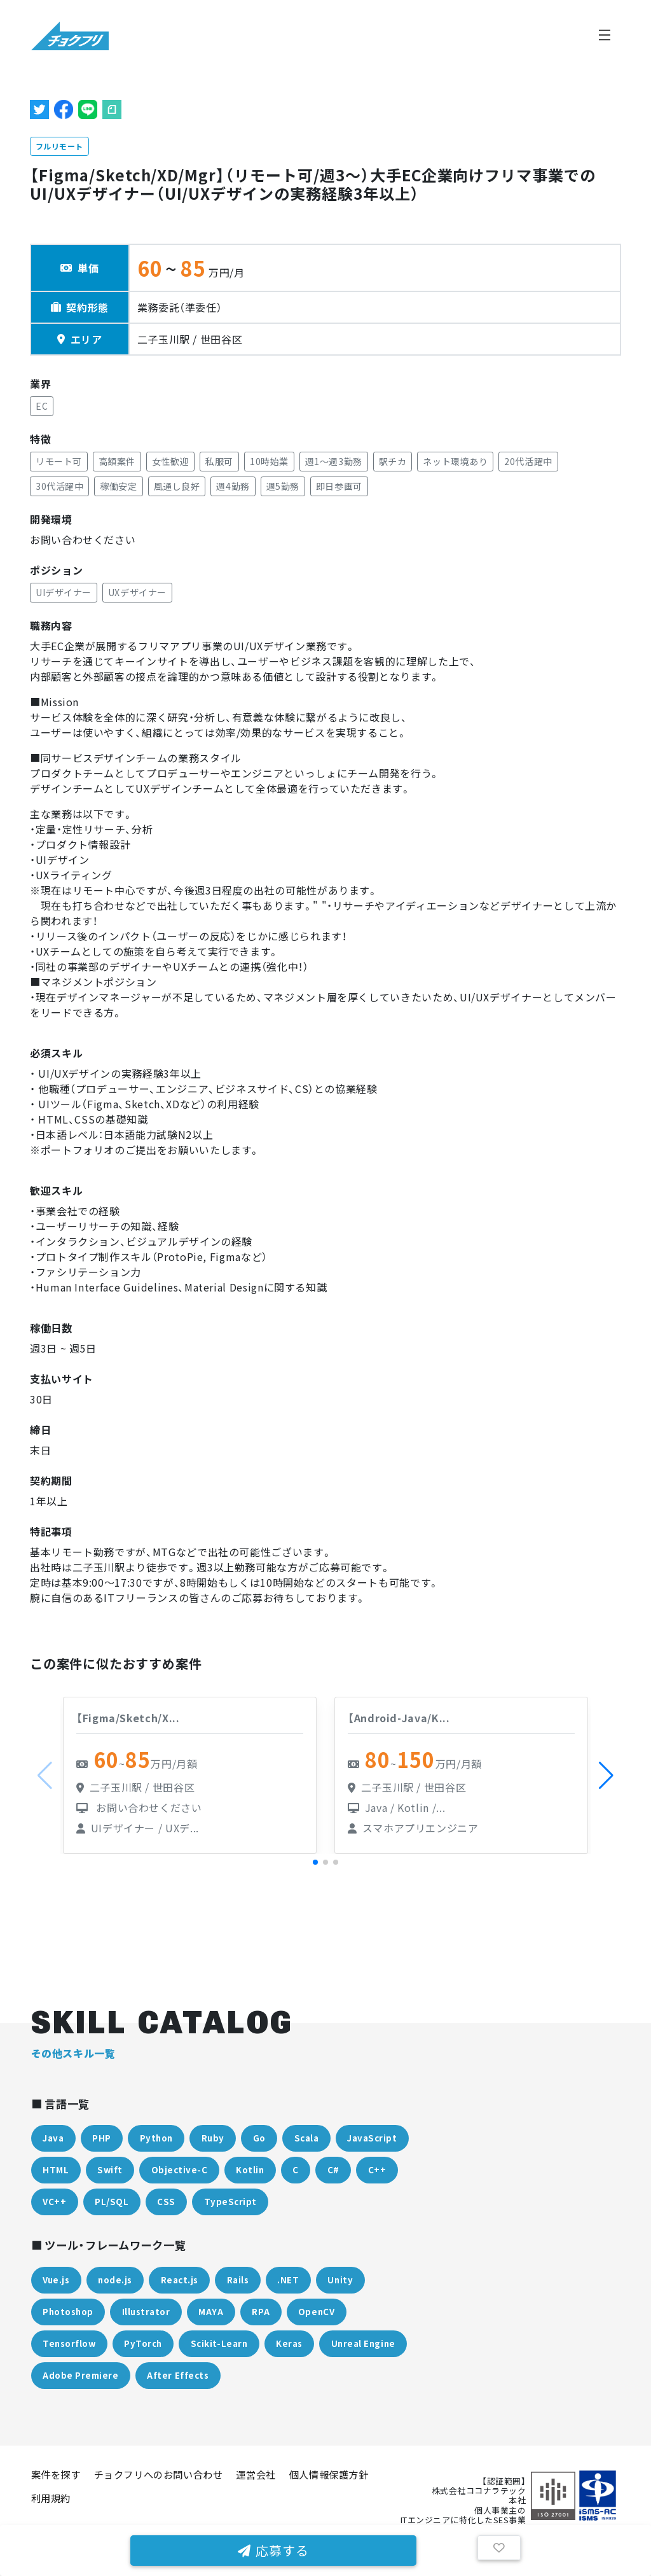 This screenshot has width=651, height=2576. Describe the element at coordinates (333, 461) in the screenshot. I see `週1〜週3勤務` at that location.